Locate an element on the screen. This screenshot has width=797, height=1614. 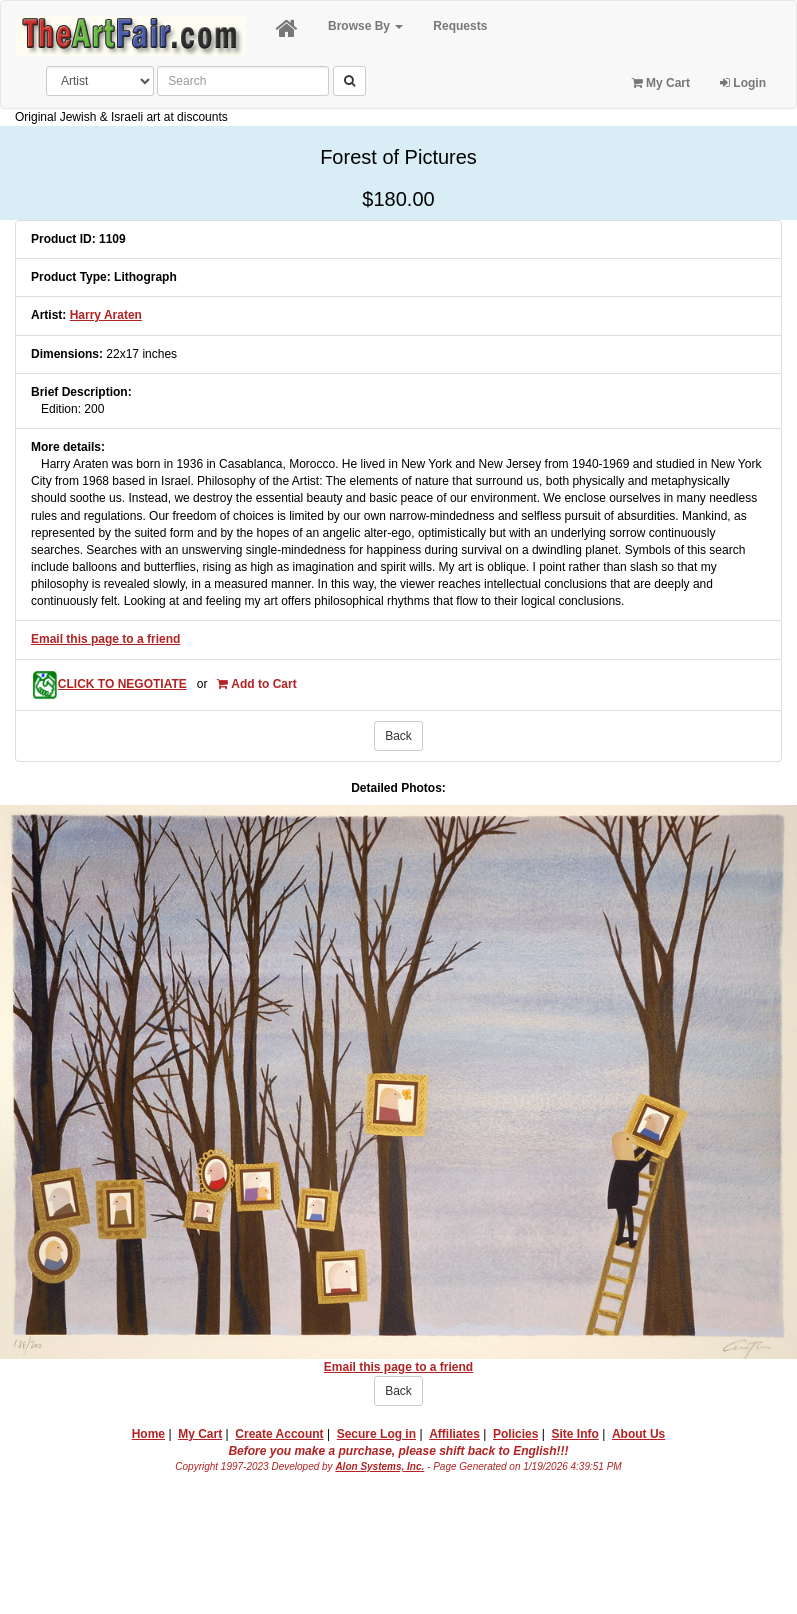
Policies is located at coordinates (515, 1434).